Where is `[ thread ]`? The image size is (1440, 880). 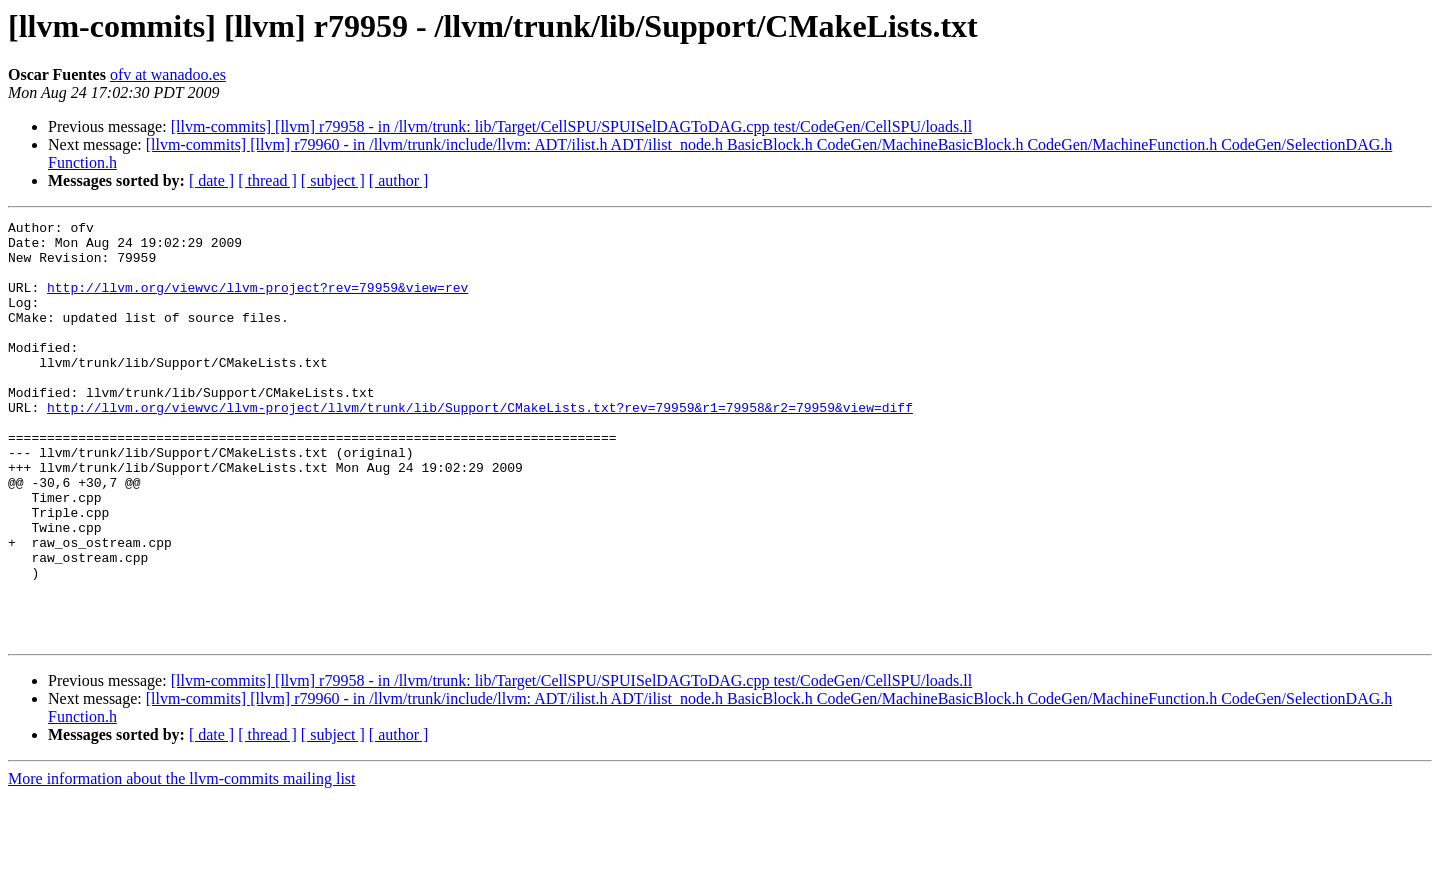
[ thread ] is located at coordinates (267, 180).